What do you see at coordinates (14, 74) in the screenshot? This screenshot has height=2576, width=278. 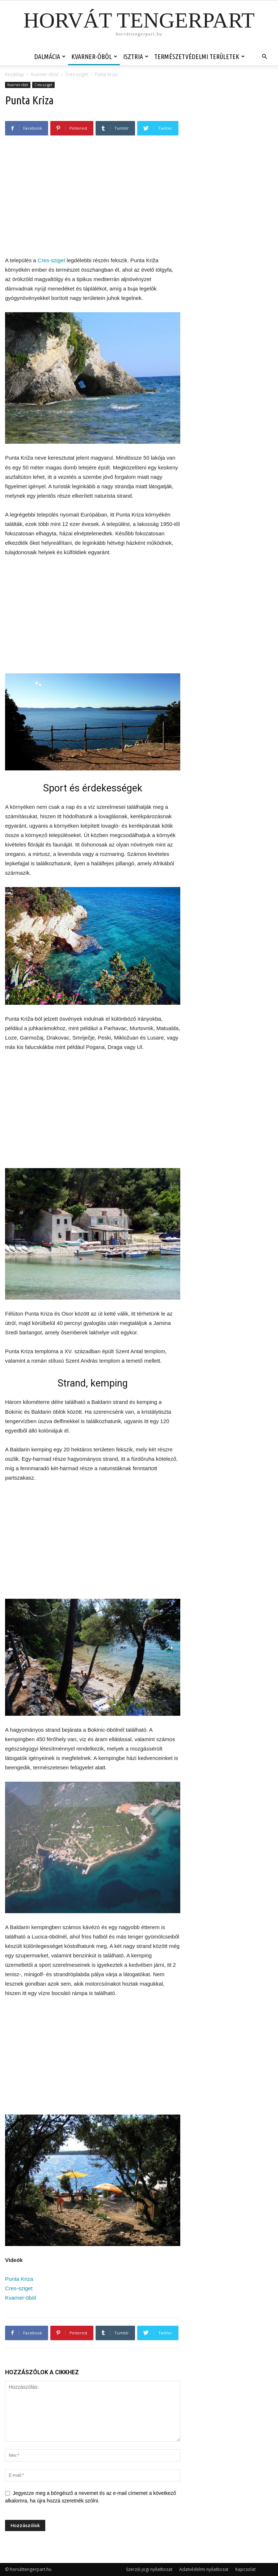 I see `Kezdőlap` at bounding box center [14, 74].